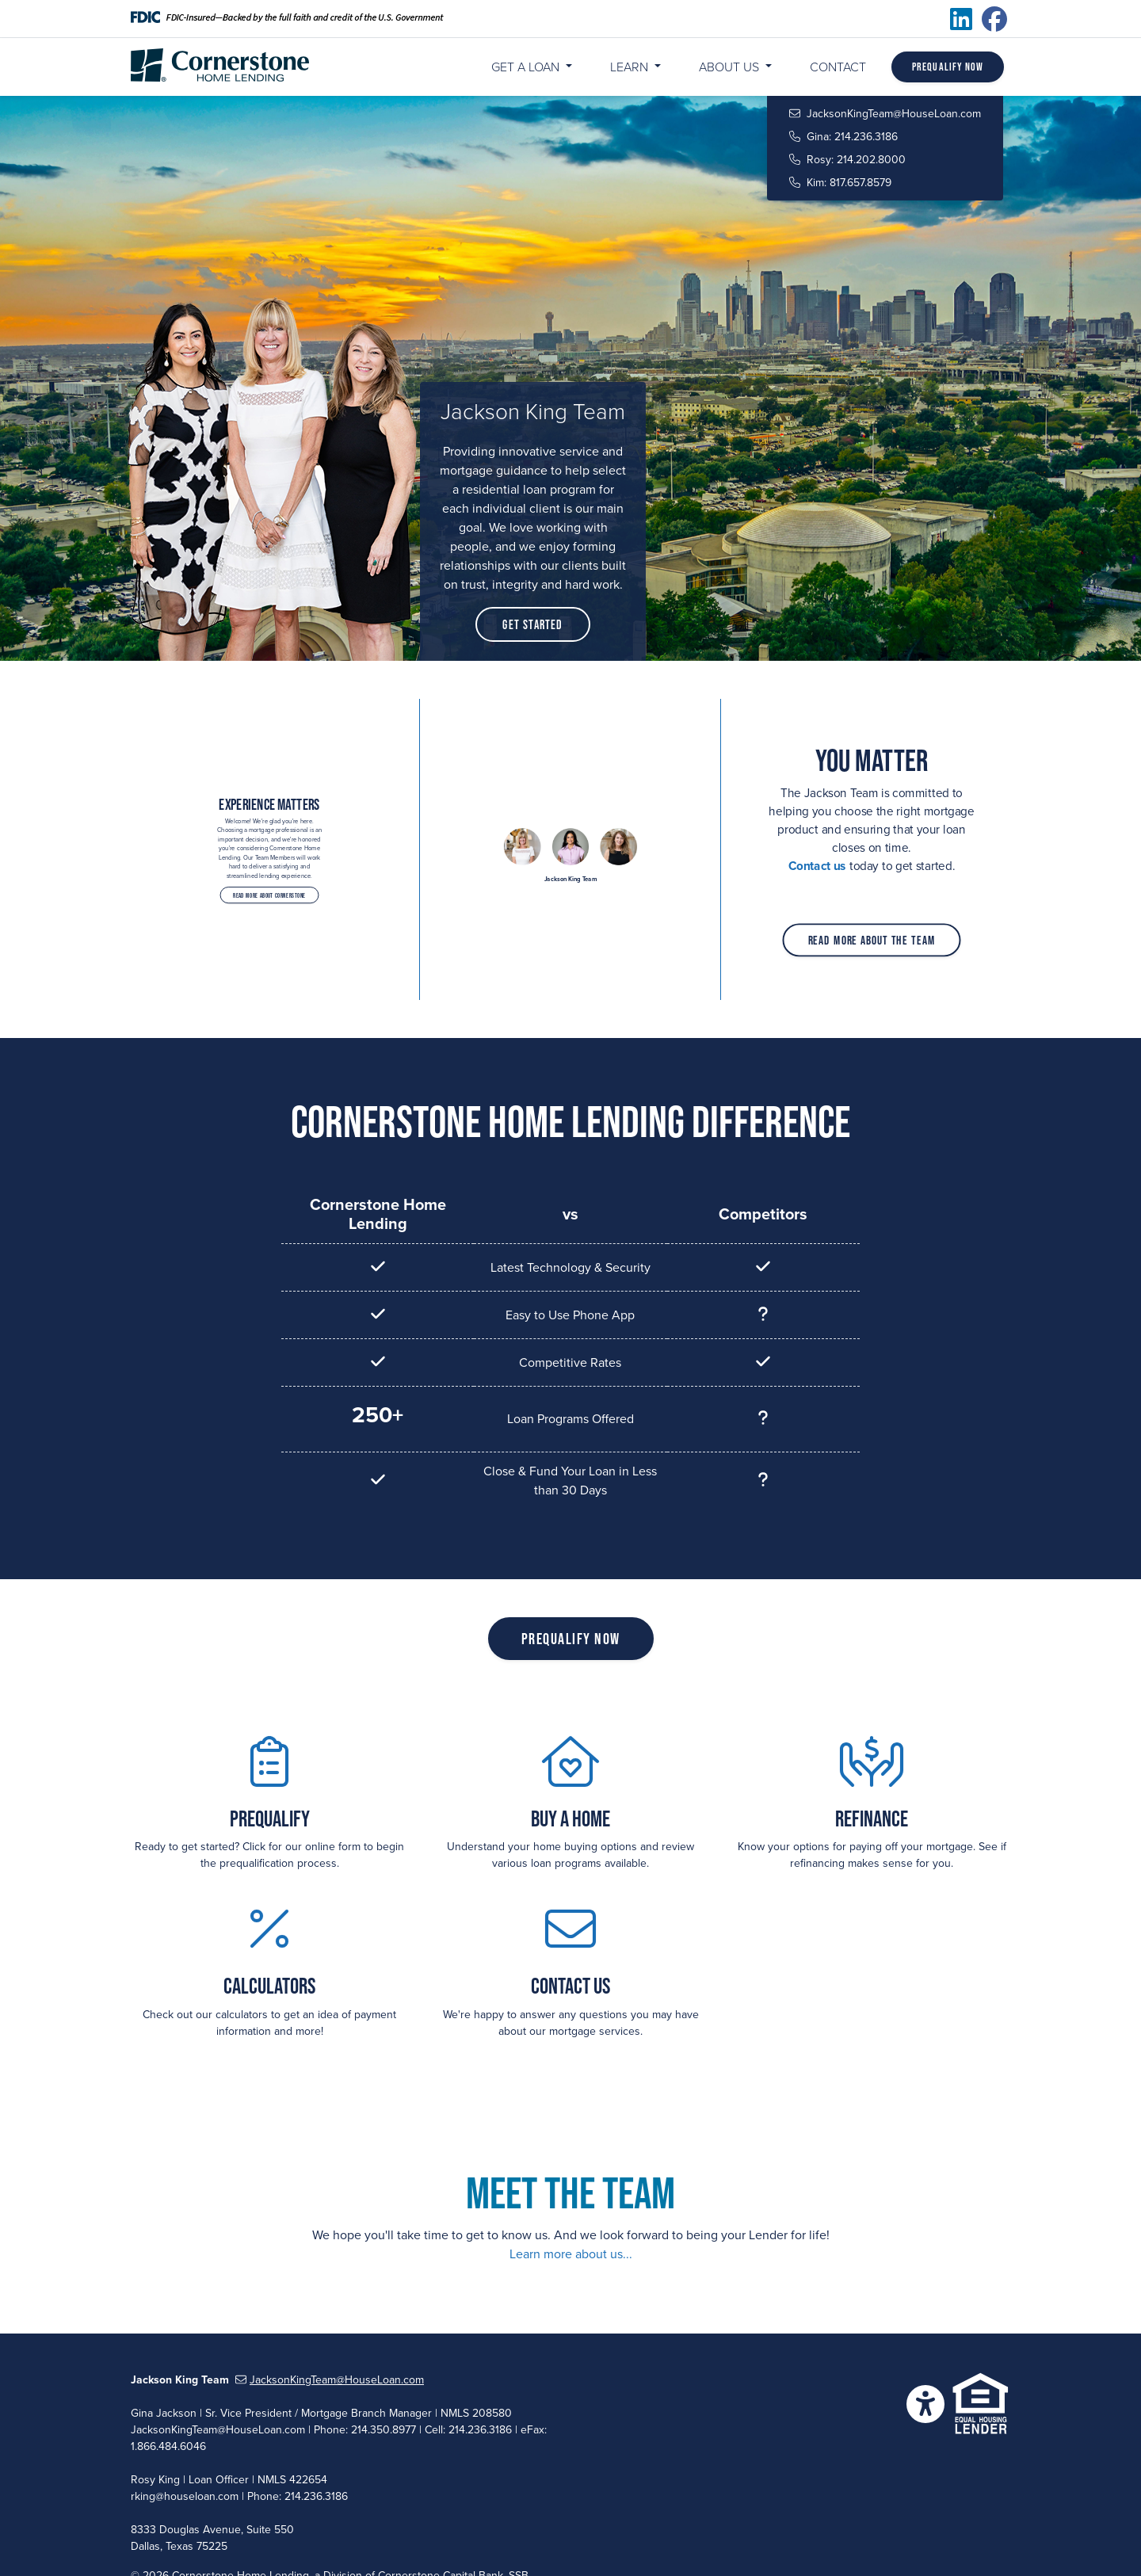 Image resolution: width=1141 pixels, height=2576 pixels. What do you see at coordinates (730, 67) in the screenshot?
I see `About Us [button]` at bounding box center [730, 67].